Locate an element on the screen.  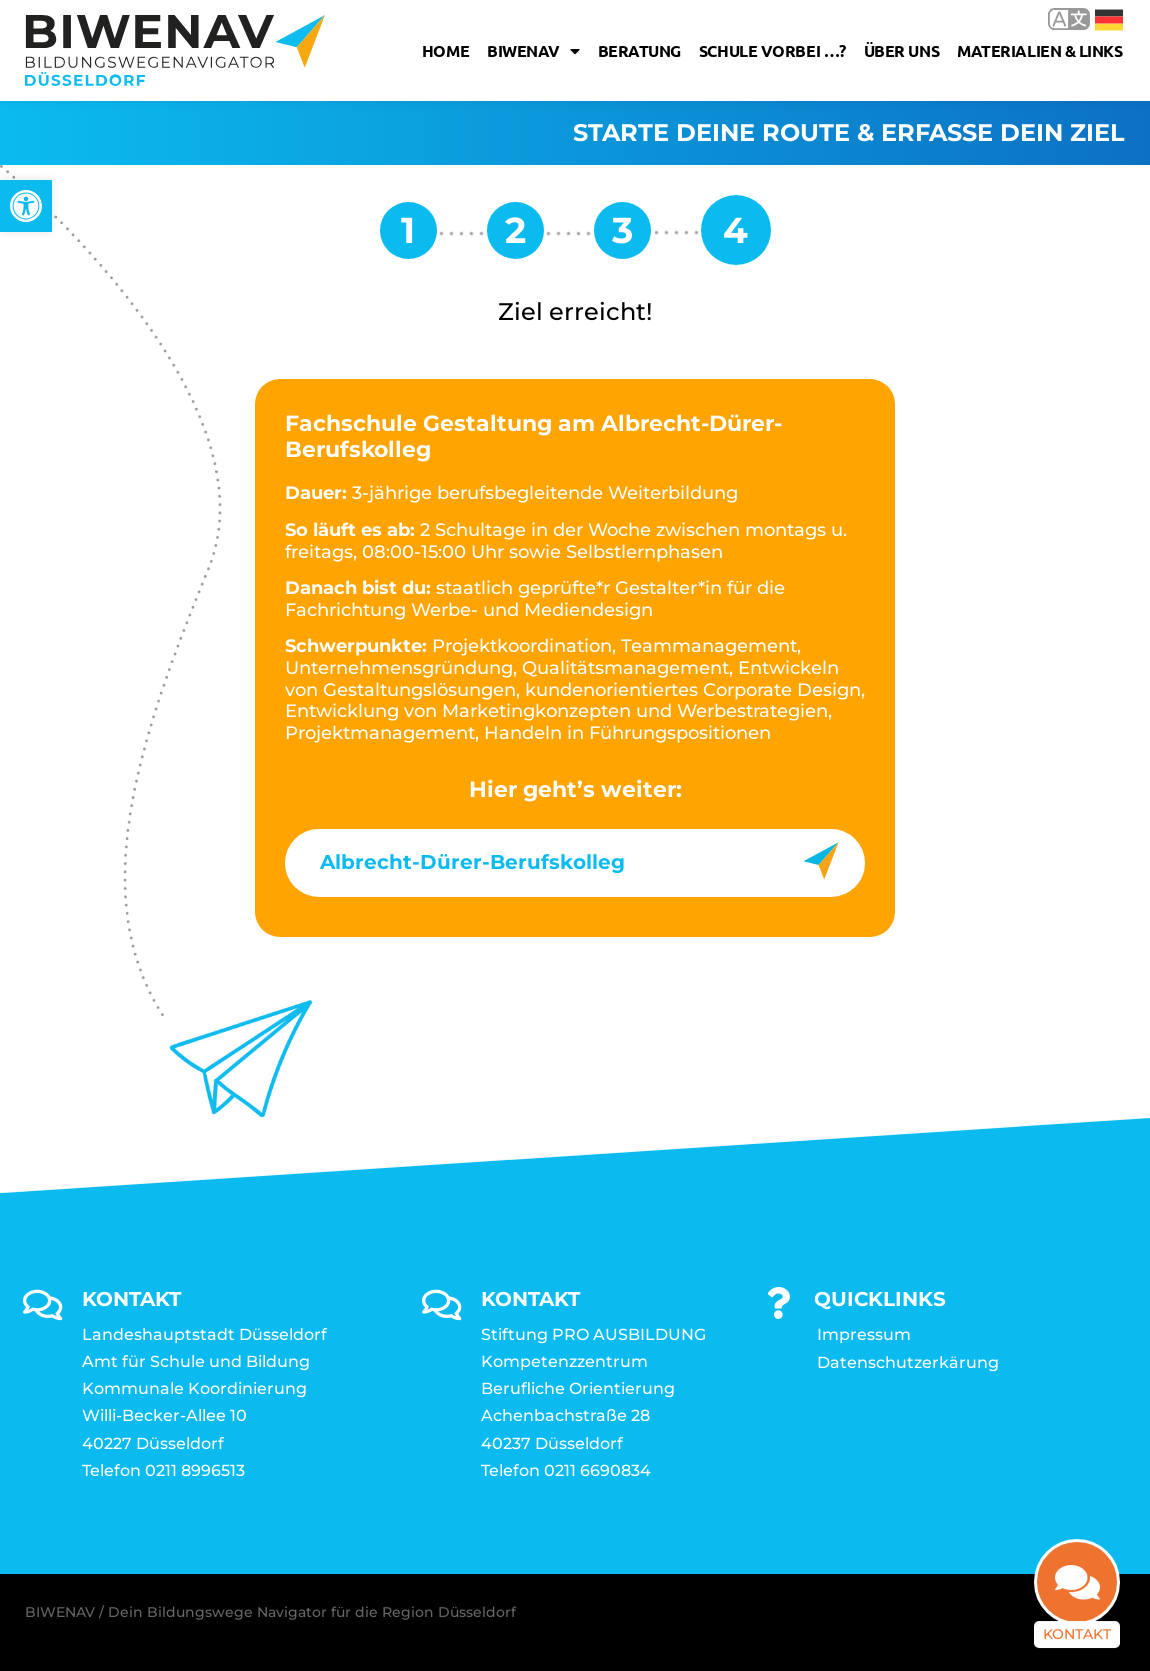
Materialien & Links [link] is located at coordinates (1039, 50).